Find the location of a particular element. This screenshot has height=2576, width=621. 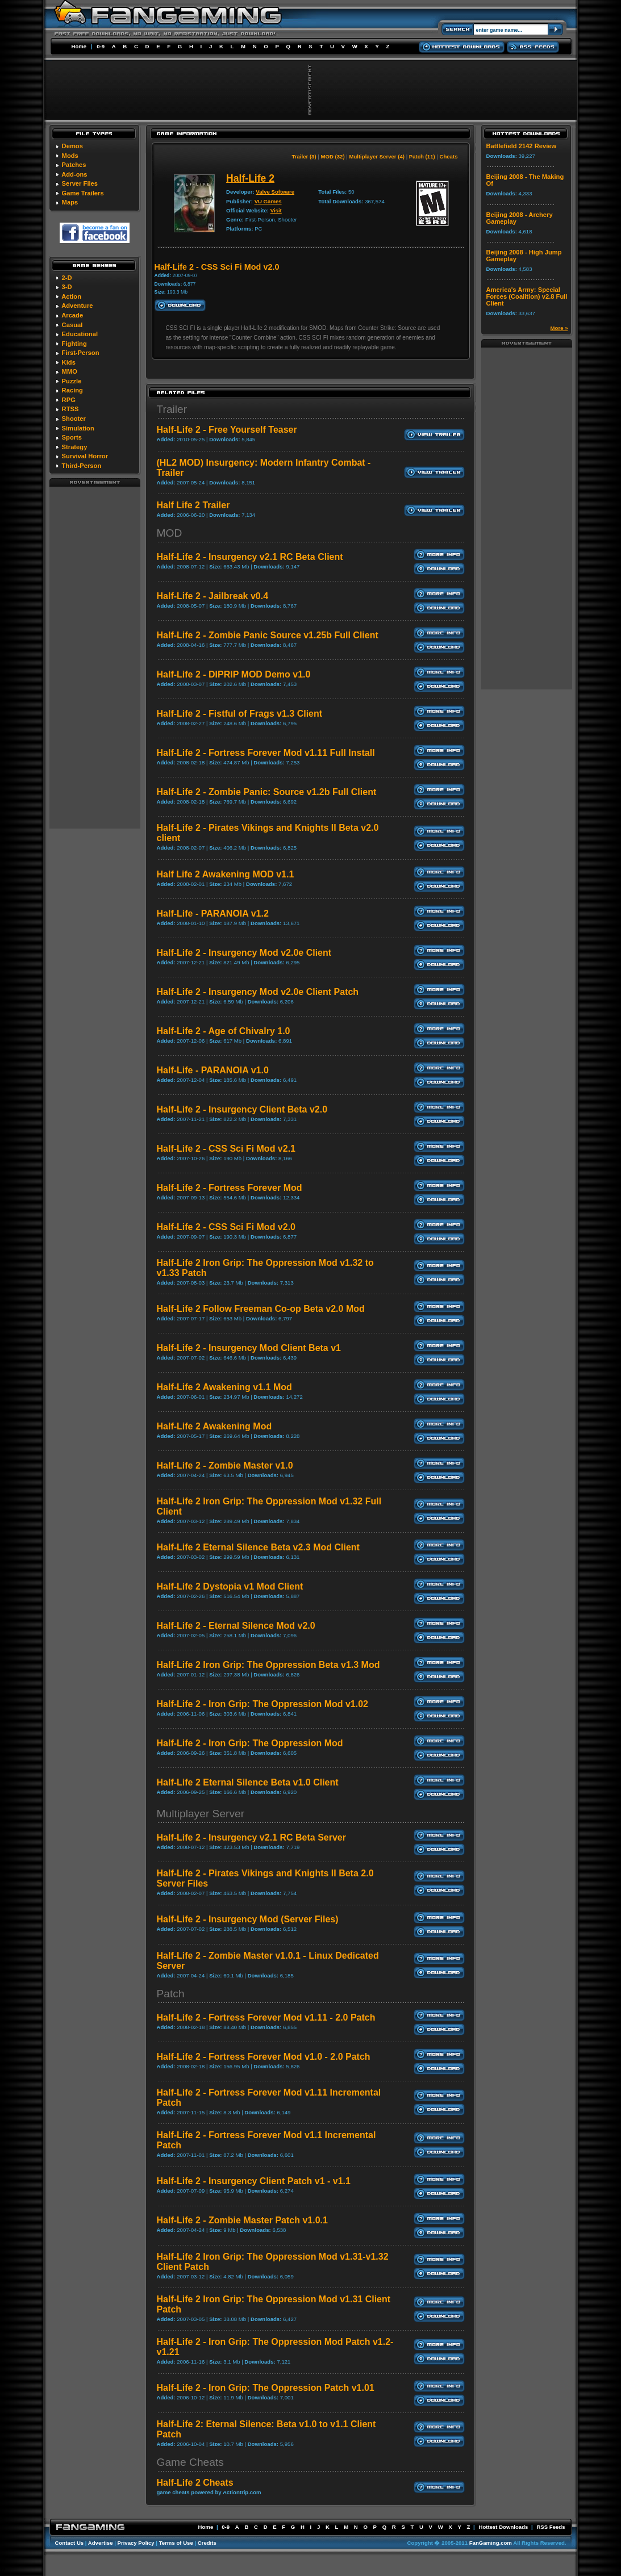

Half-Life 2 - Fortress Forever Mod v1.11 Full Install is located at coordinates (266, 753).